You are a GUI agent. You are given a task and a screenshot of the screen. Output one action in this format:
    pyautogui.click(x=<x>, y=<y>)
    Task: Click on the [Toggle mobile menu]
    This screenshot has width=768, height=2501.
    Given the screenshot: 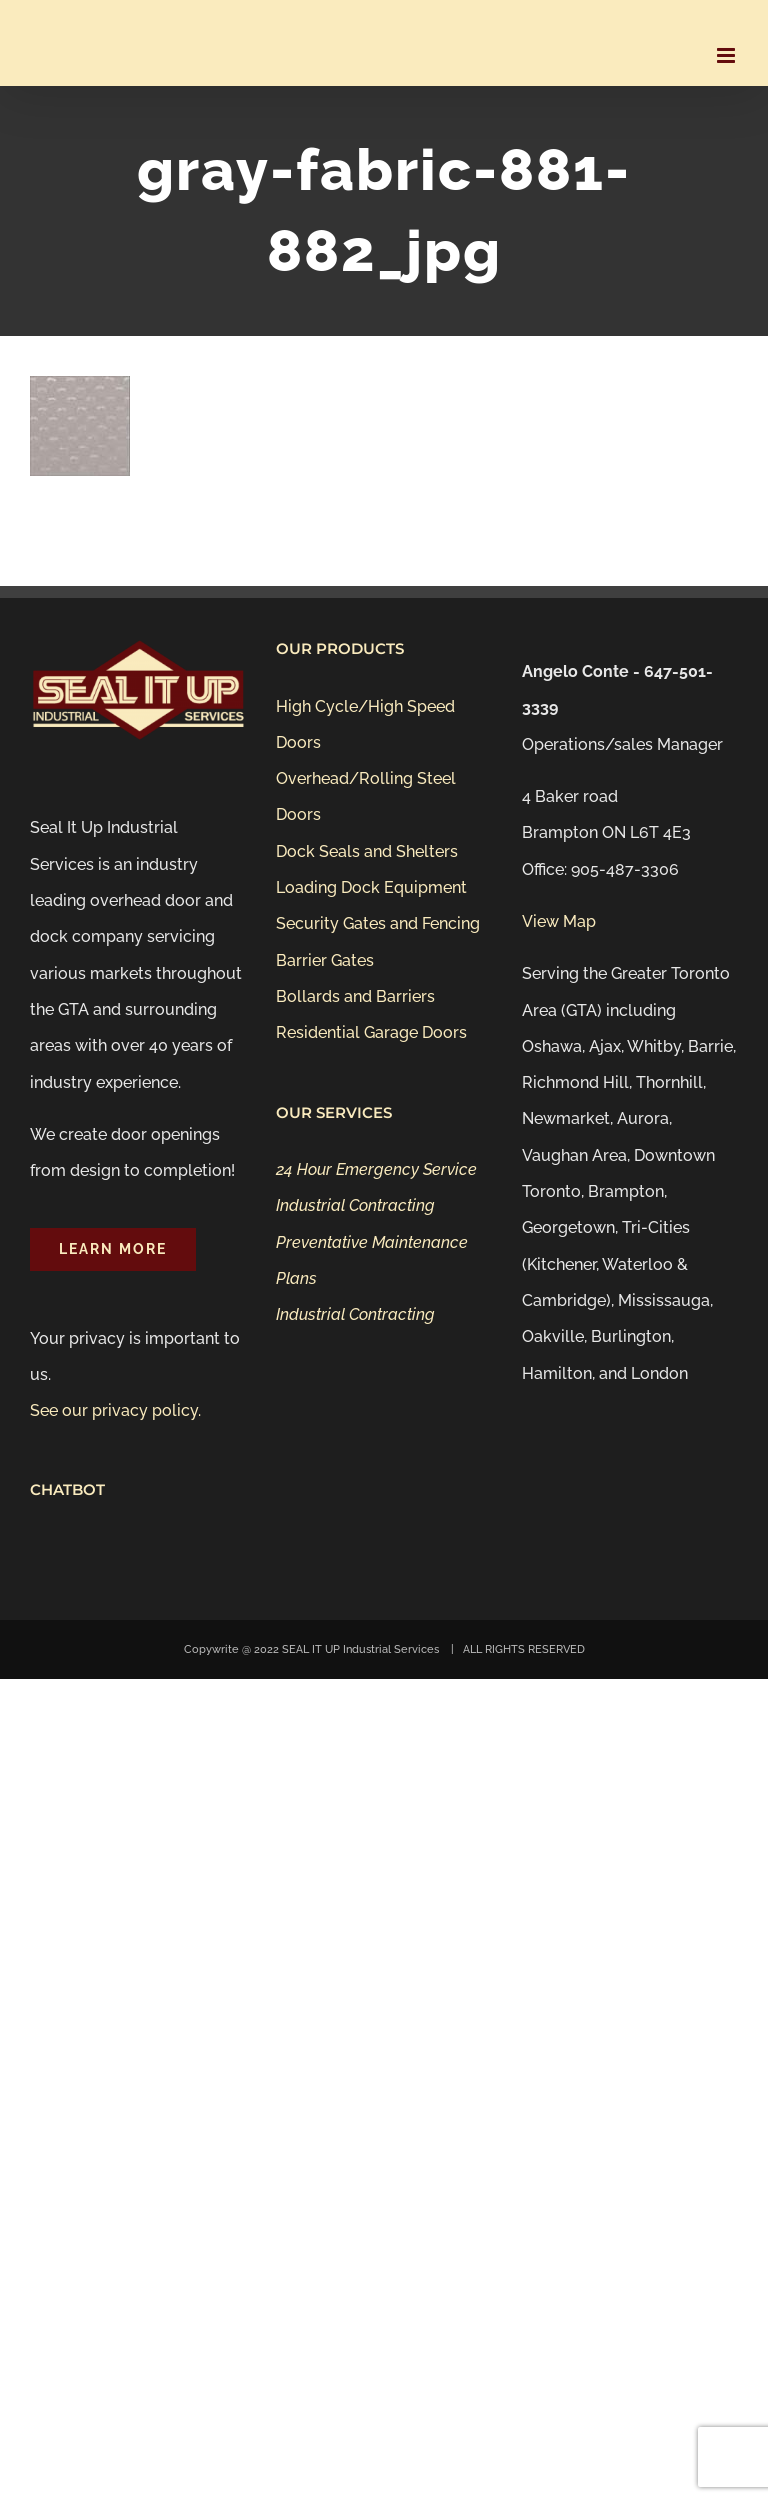 What is the action you would take?
    pyautogui.click(x=727, y=55)
    